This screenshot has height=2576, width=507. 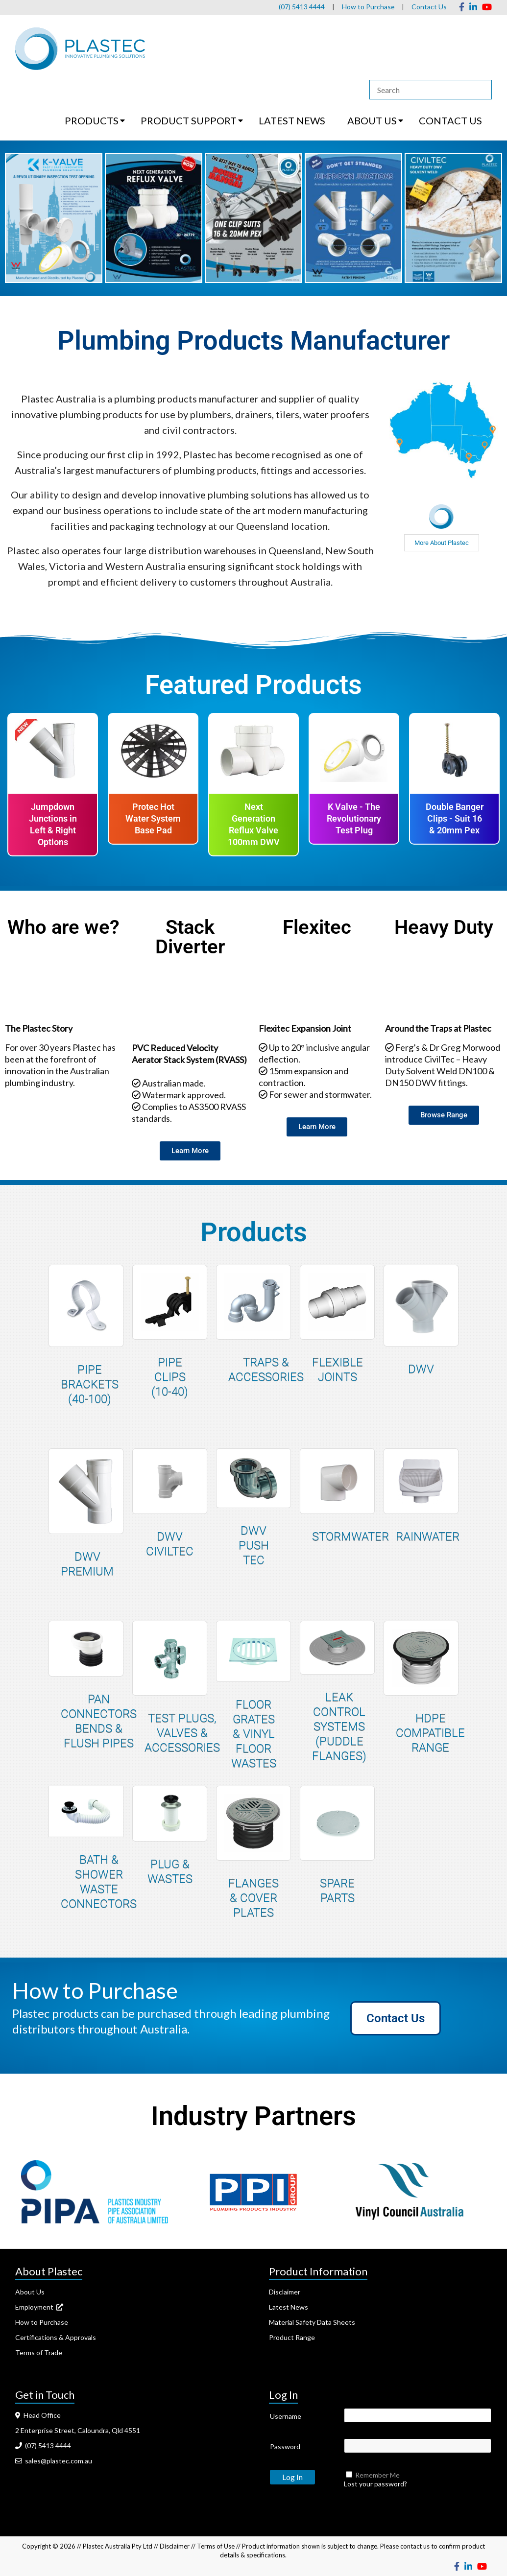 I want to click on Employment, so click(x=39, y=2307).